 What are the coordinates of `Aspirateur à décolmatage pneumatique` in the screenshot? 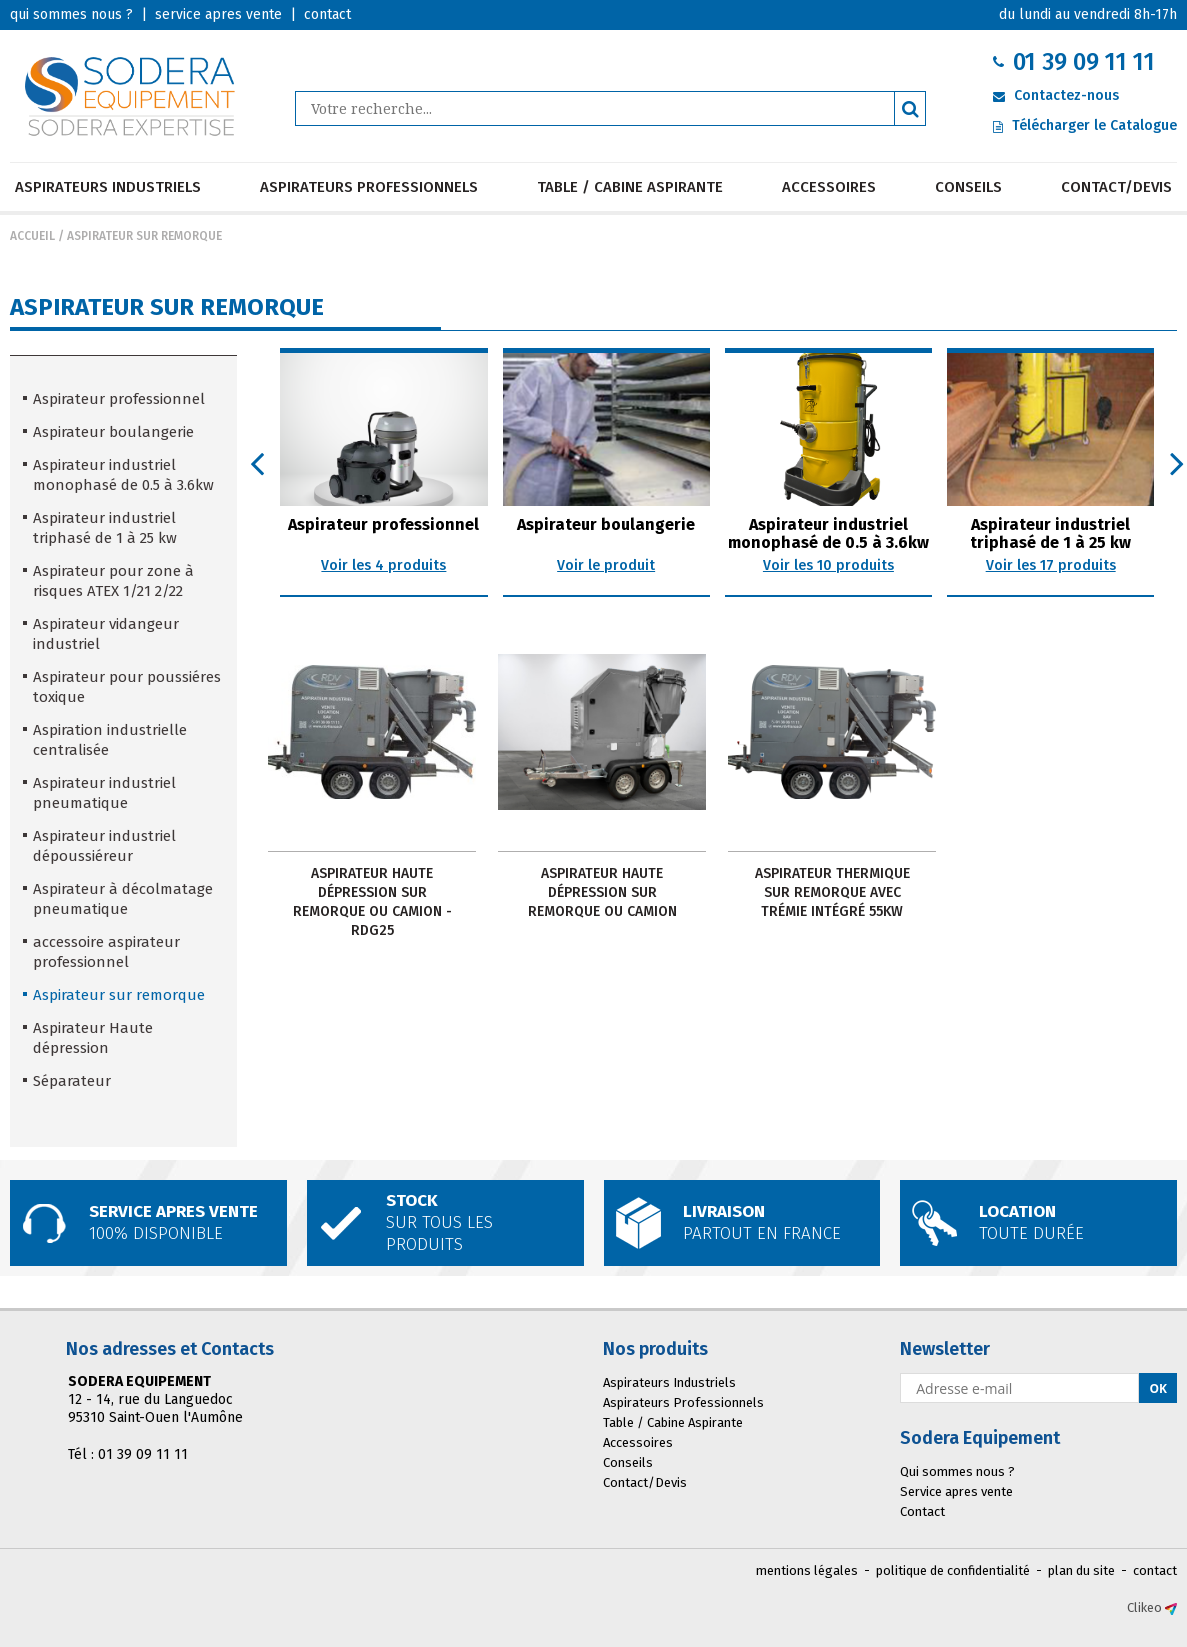 It's located at (123, 899).